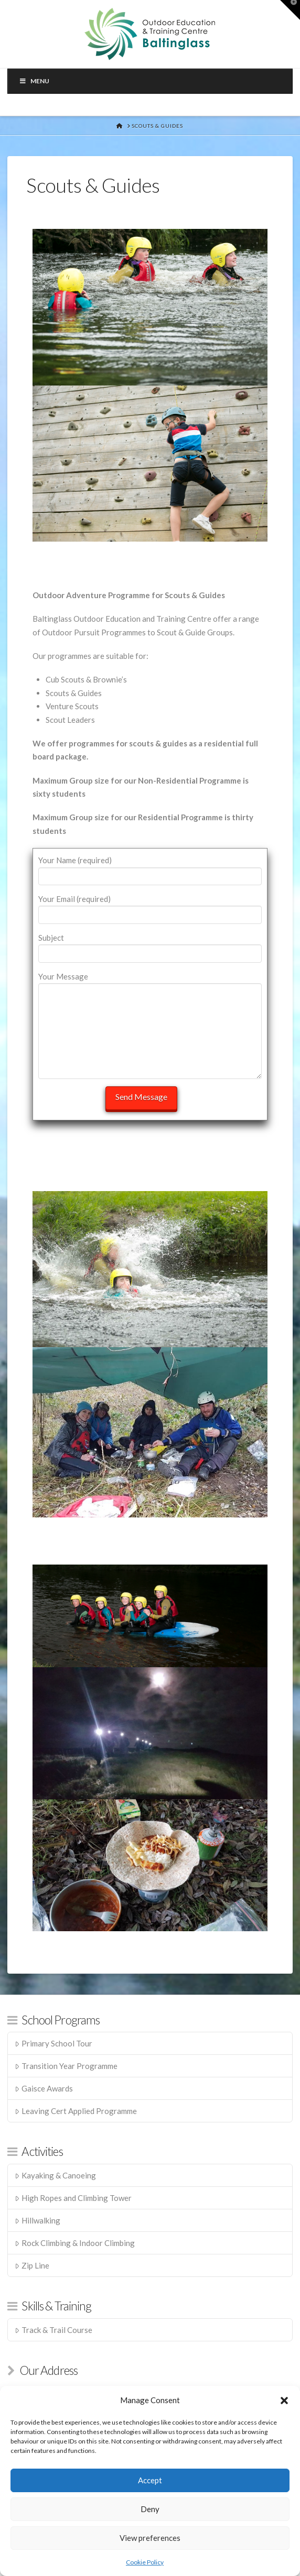 Image resolution: width=300 pixels, height=2576 pixels. What do you see at coordinates (150, 2537) in the screenshot?
I see `View preferences` at bounding box center [150, 2537].